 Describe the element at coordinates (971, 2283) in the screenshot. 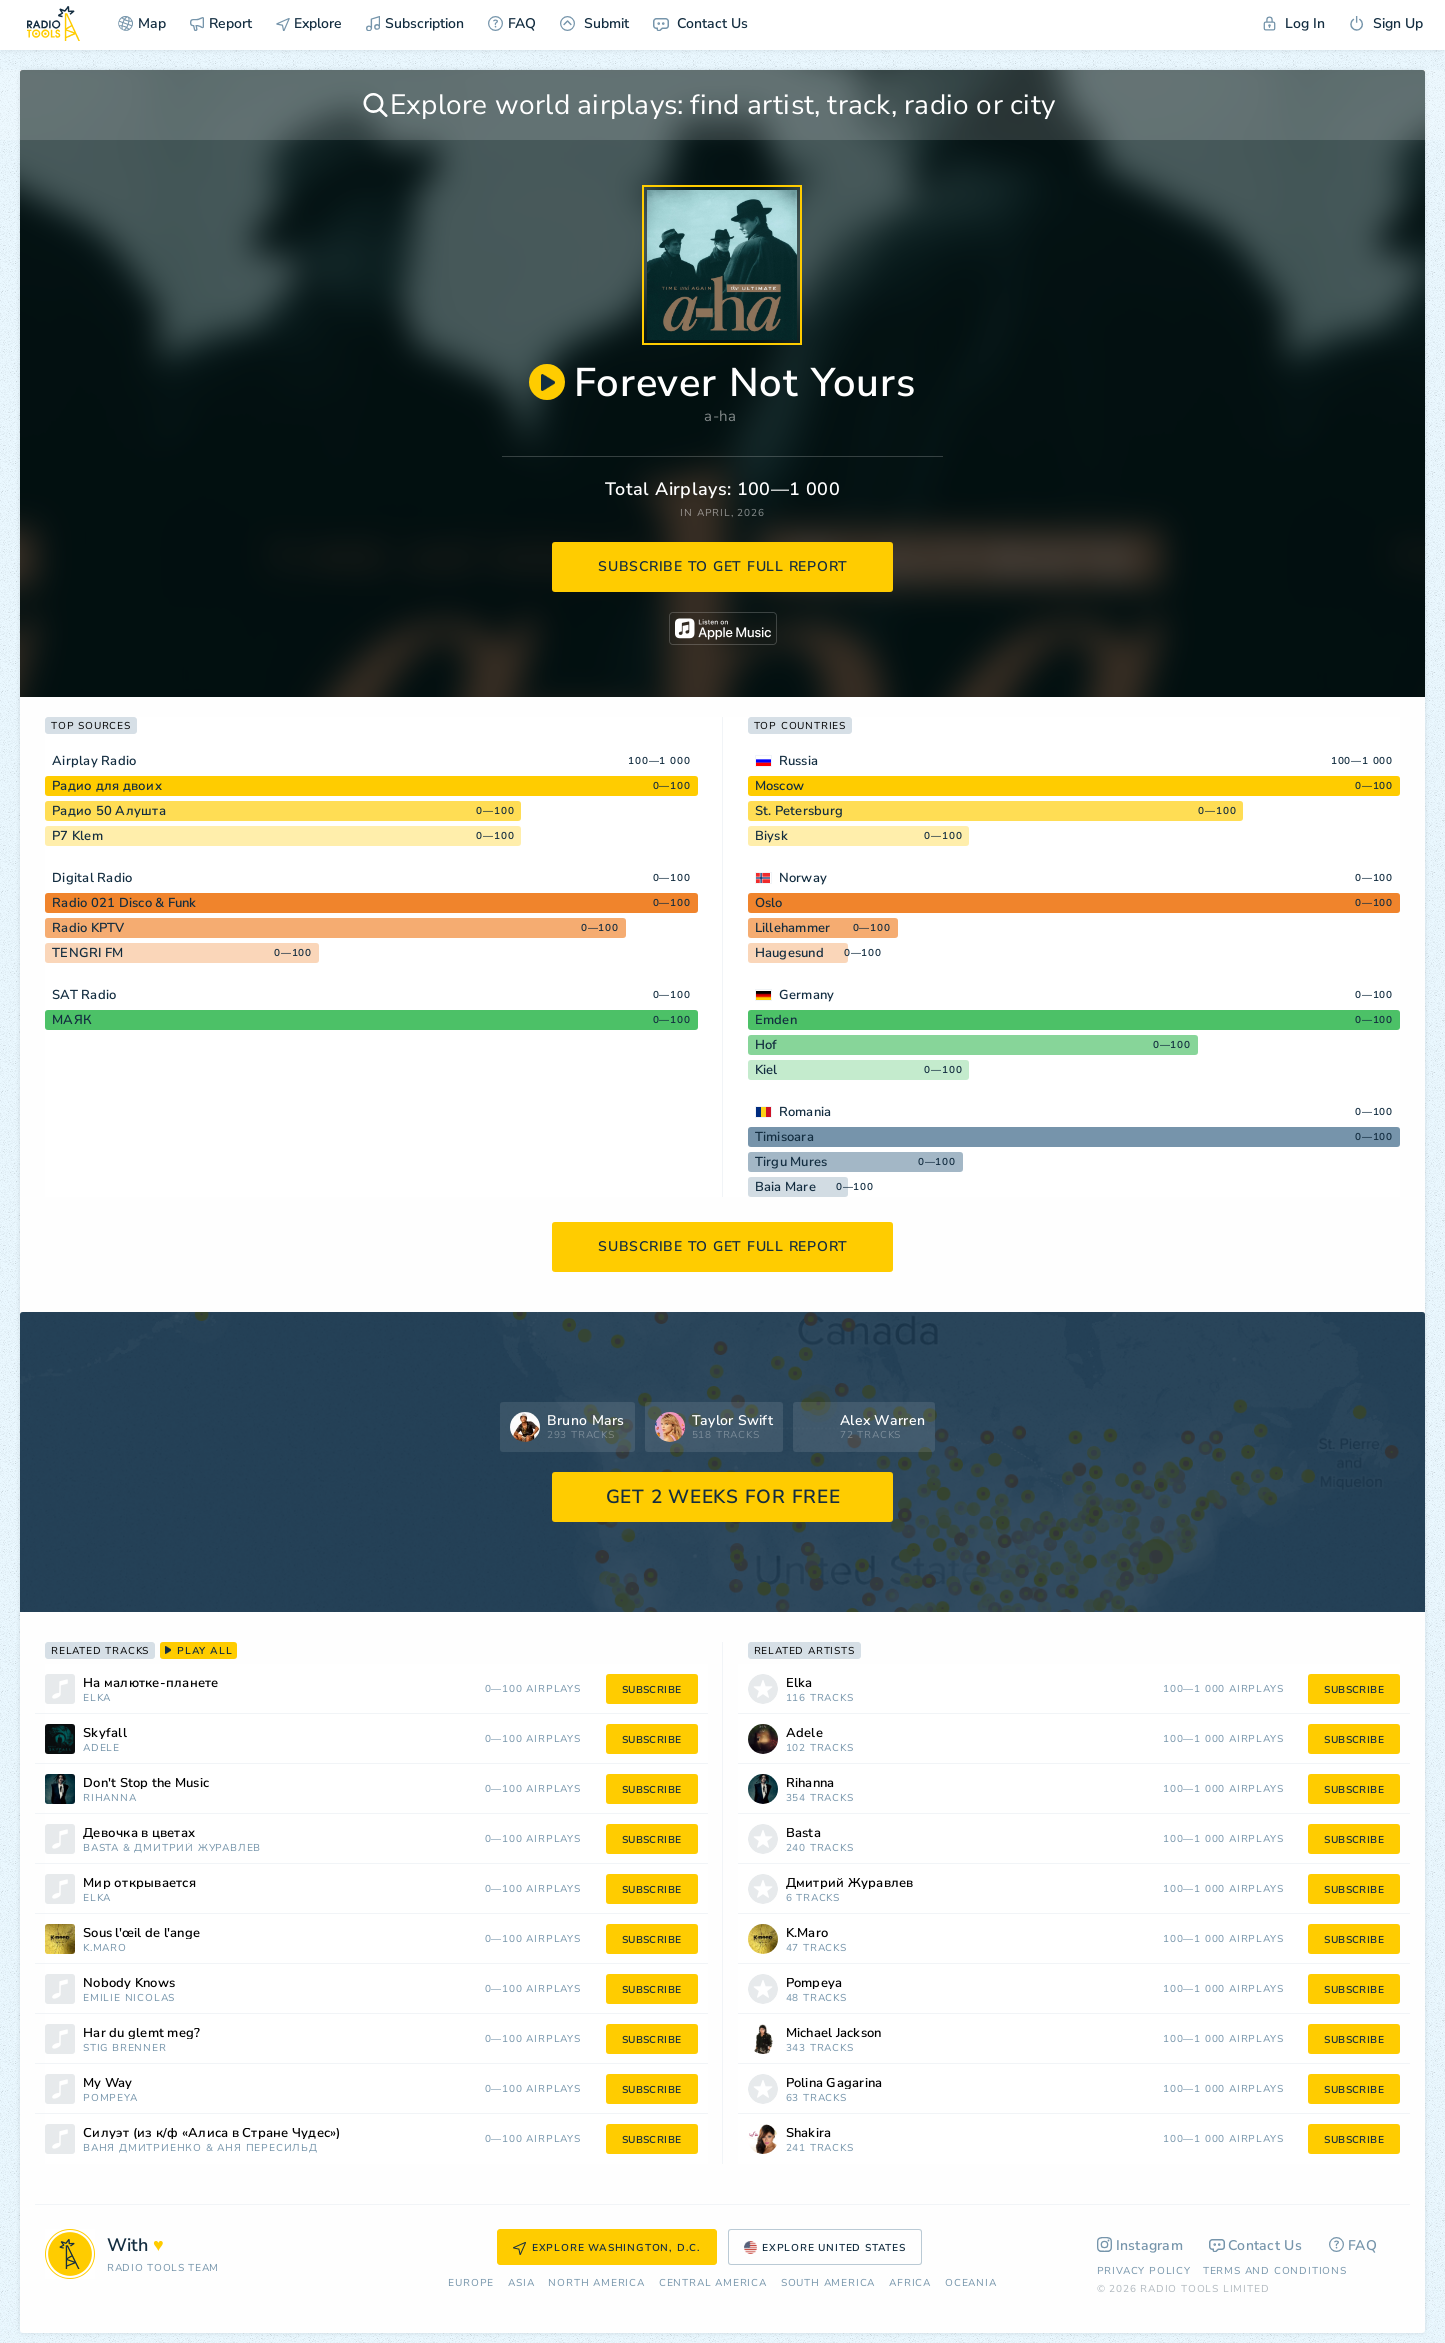

I see `Oceania` at that location.